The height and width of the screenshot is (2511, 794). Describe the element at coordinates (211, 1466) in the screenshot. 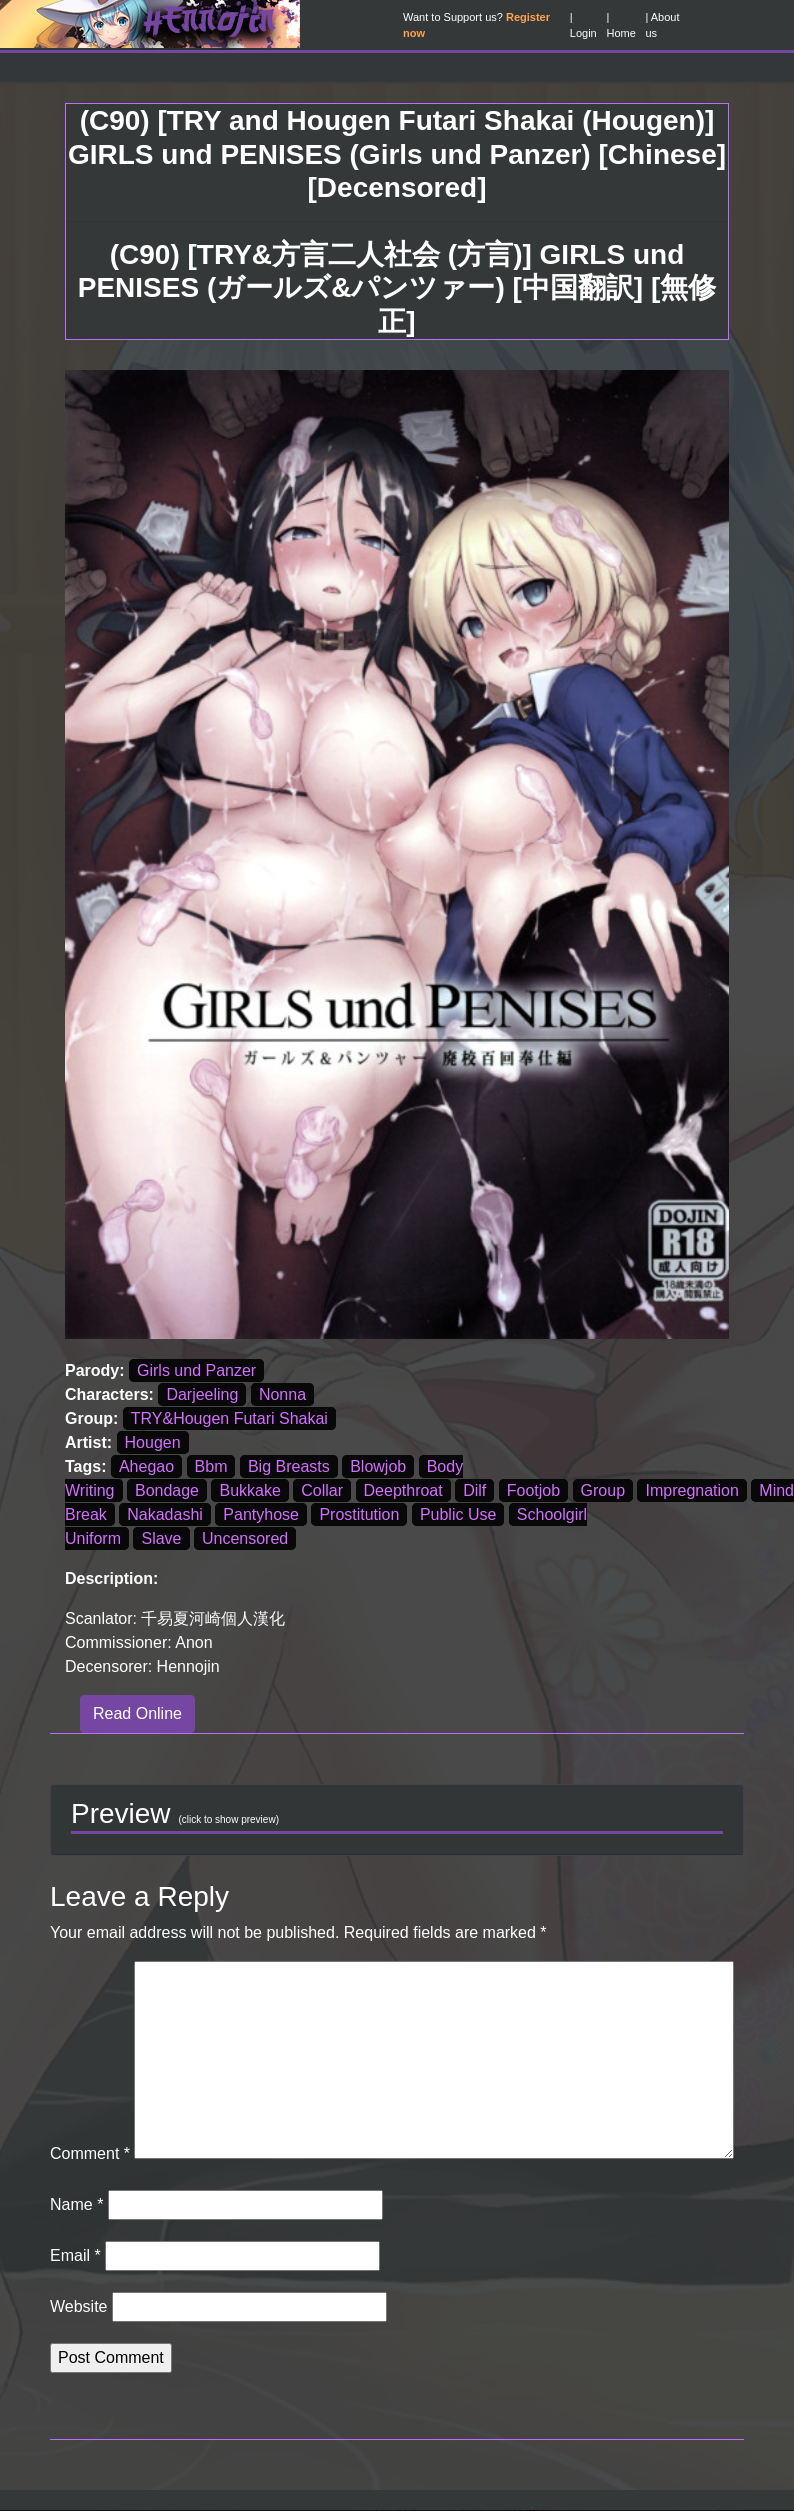

I see `Bbm` at that location.